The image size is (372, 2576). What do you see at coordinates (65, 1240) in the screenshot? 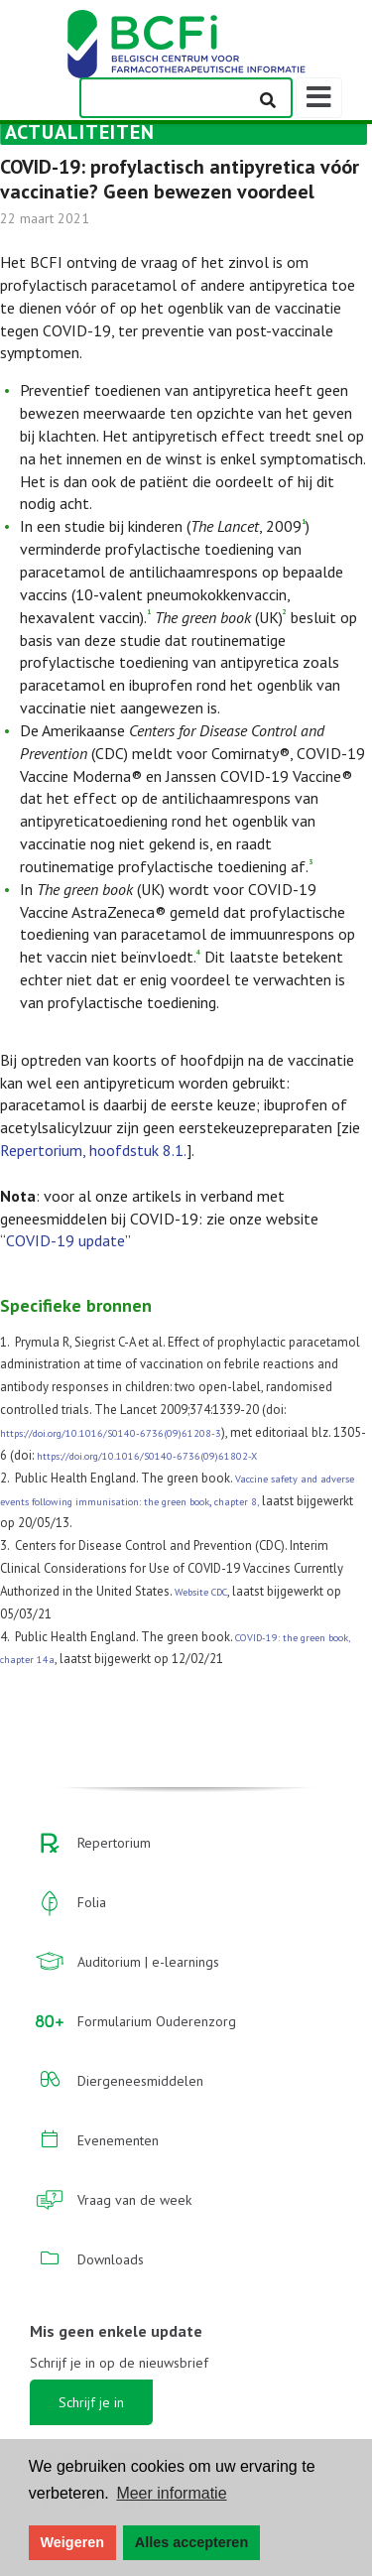
I see `COVID-19 update` at bounding box center [65, 1240].